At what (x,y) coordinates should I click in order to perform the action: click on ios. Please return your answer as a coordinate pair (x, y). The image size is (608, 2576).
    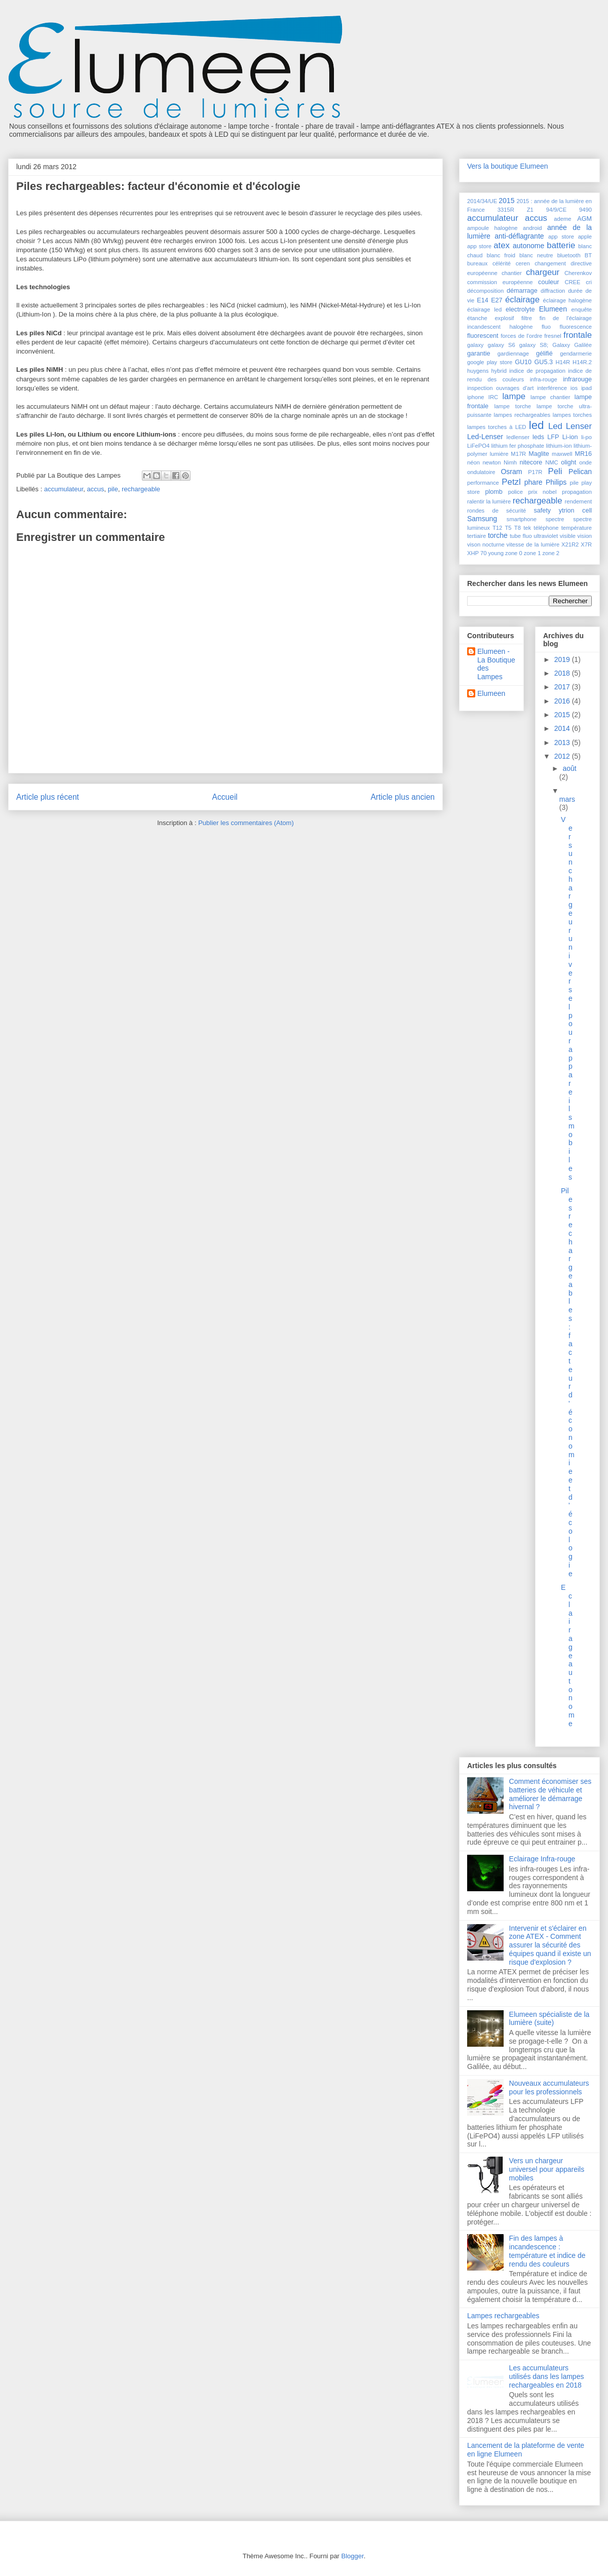
    Looking at the image, I should click on (574, 388).